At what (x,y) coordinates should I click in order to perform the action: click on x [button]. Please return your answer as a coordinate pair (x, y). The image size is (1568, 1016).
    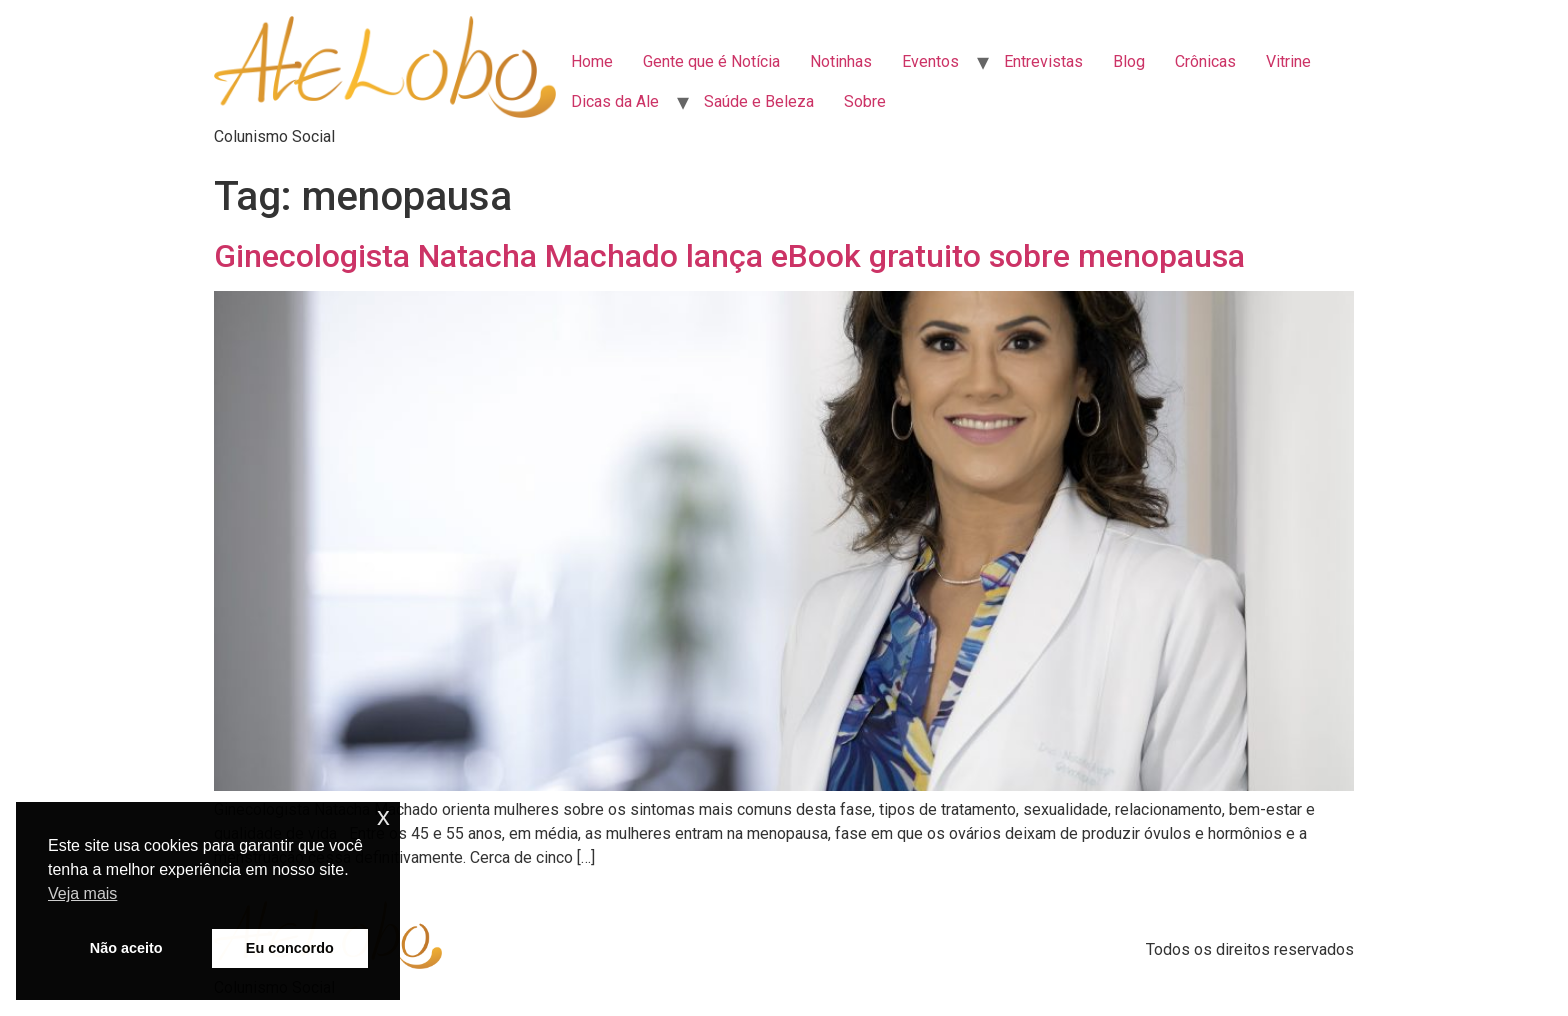
    Looking at the image, I should click on (383, 816).